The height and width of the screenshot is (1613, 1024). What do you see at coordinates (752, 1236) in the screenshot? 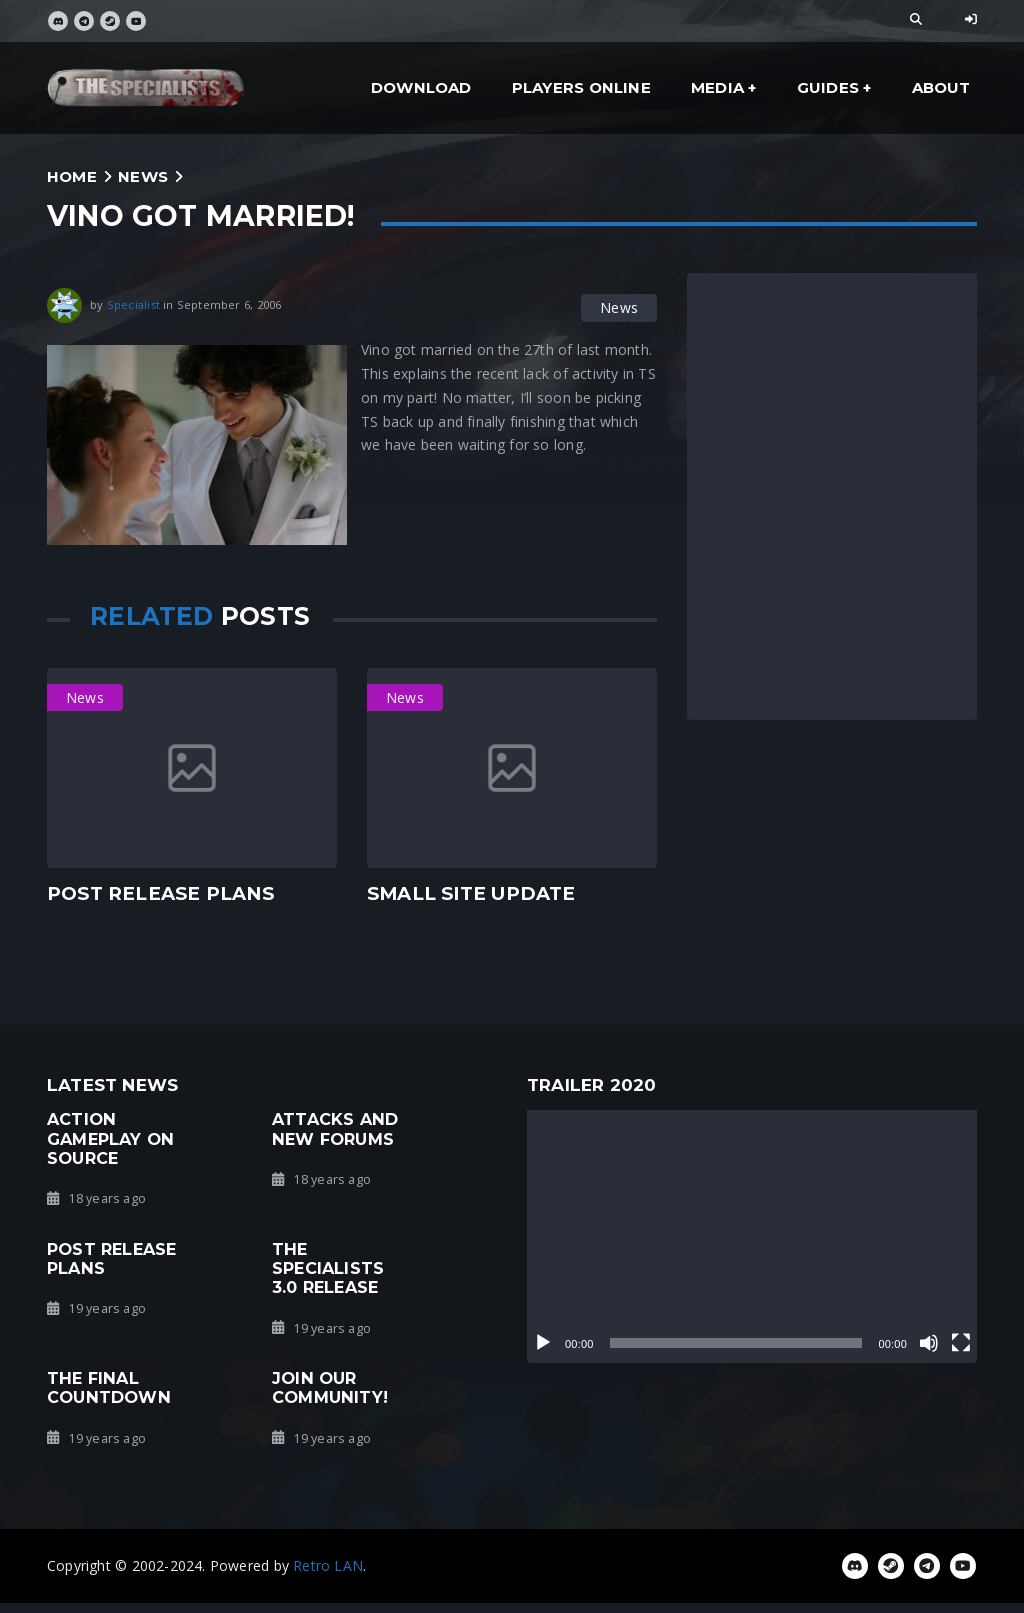
I see `[application]` at bounding box center [752, 1236].